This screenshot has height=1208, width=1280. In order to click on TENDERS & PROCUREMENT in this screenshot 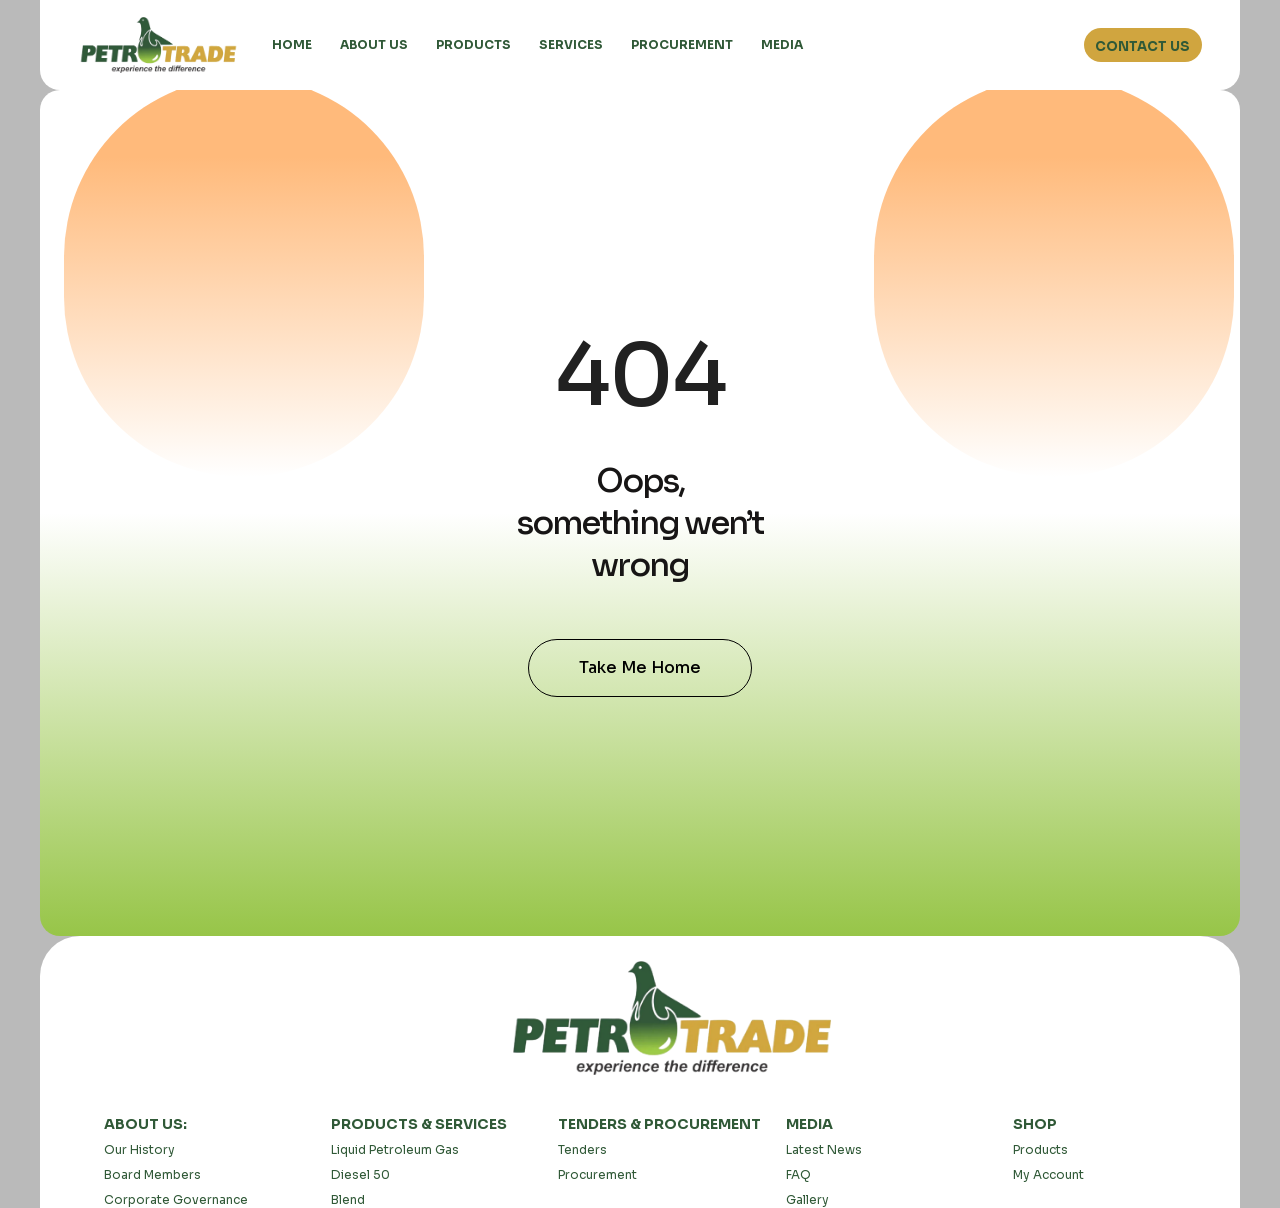, I will do `click(659, 1124)`.